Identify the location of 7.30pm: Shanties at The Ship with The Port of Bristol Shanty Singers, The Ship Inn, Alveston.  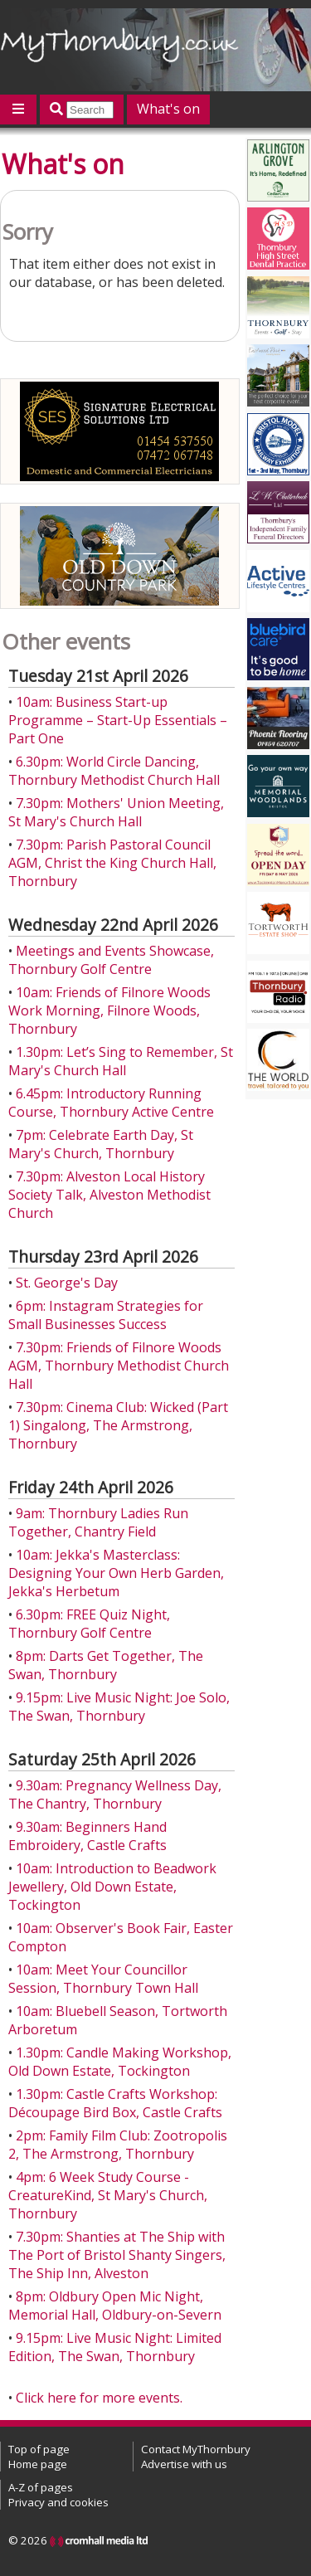
(117, 2255).